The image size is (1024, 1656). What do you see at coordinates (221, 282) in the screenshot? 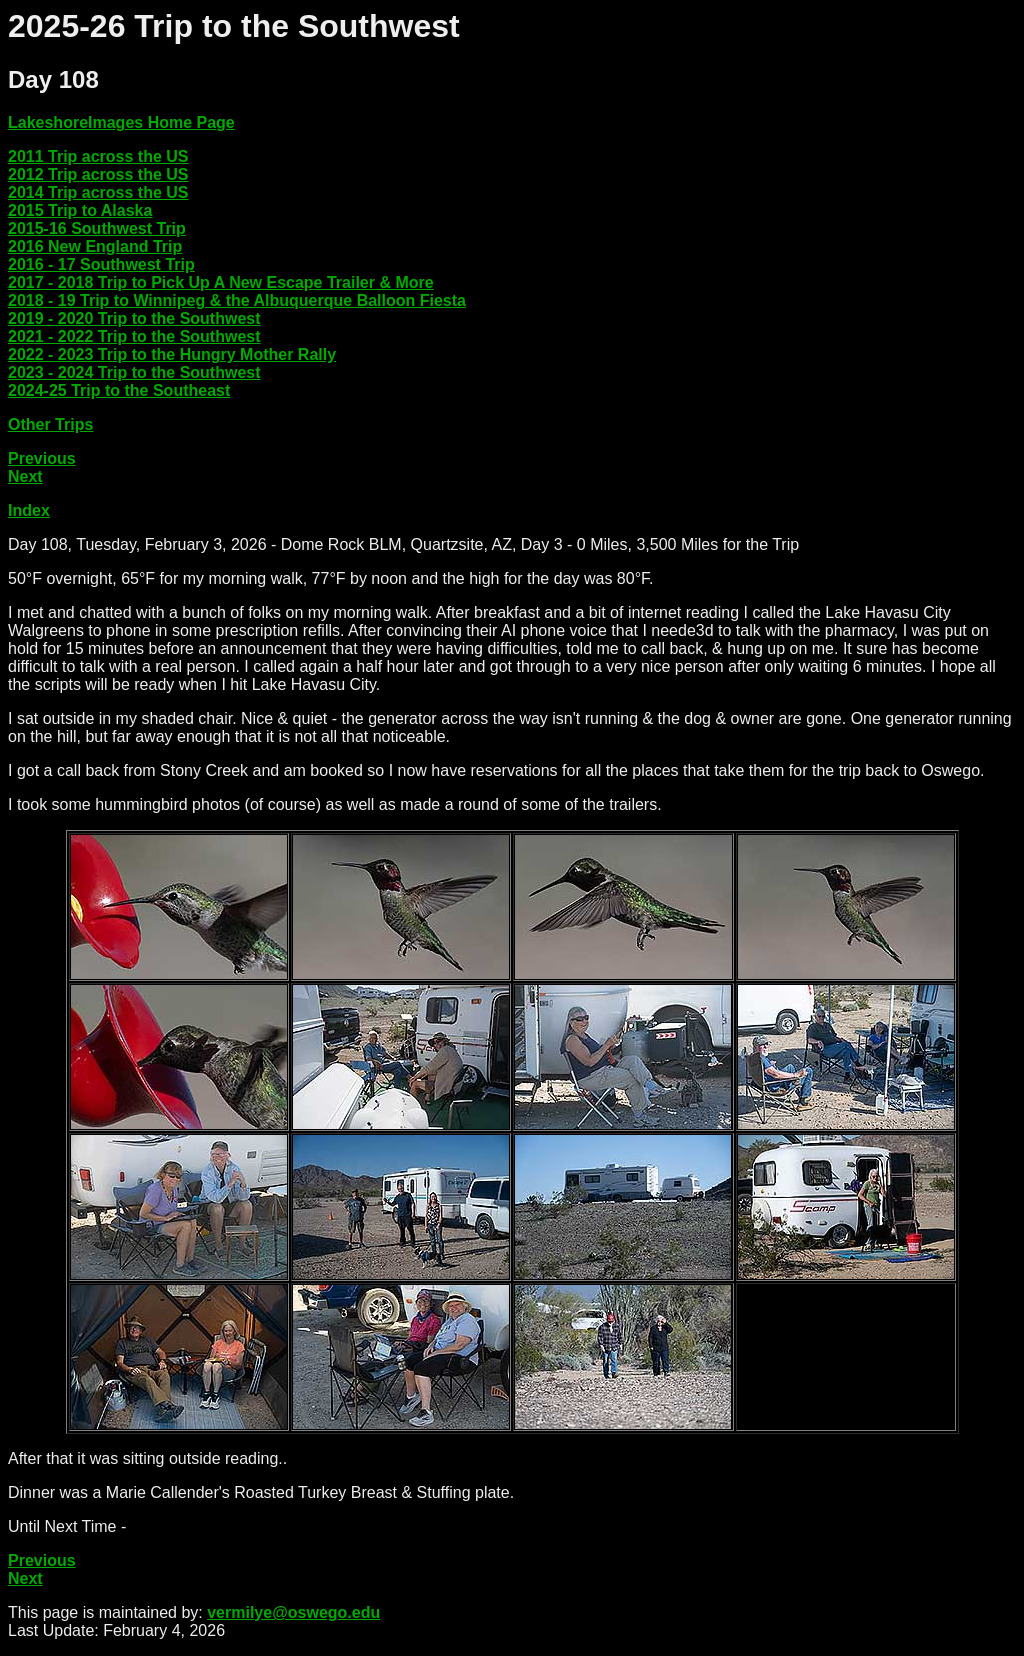
I see `2017 - 2018 Trip to Pick Up A New Escape Trailer & More` at bounding box center [221, 282].